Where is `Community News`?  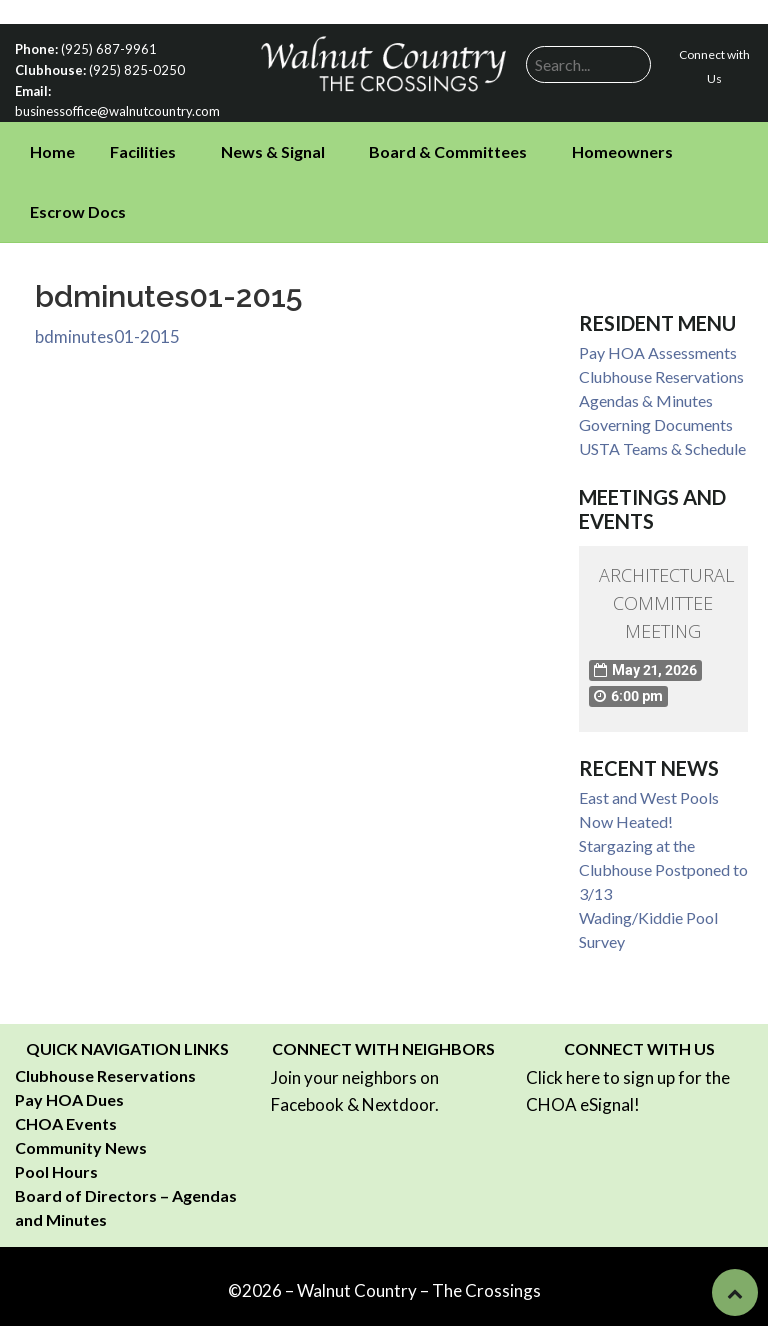 Community News is located at coordinates (81, 1143).